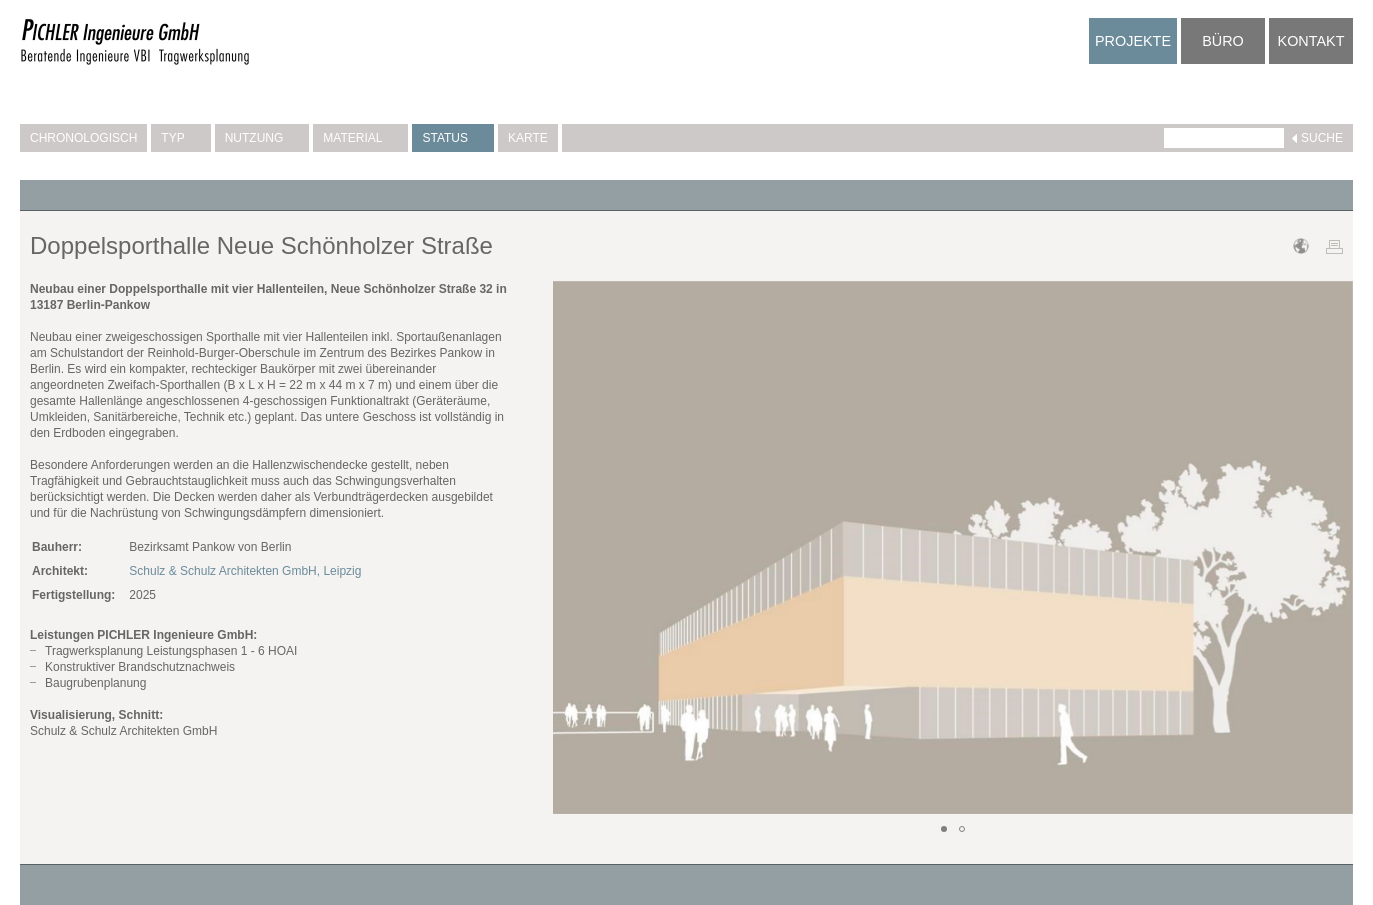 Image resolution: width=1373 pixels, height=905 pixels. What do you see at coordinates (1311, 41) in the screenshot?
I see `Kontakt` at bounding box center [1311, 41].